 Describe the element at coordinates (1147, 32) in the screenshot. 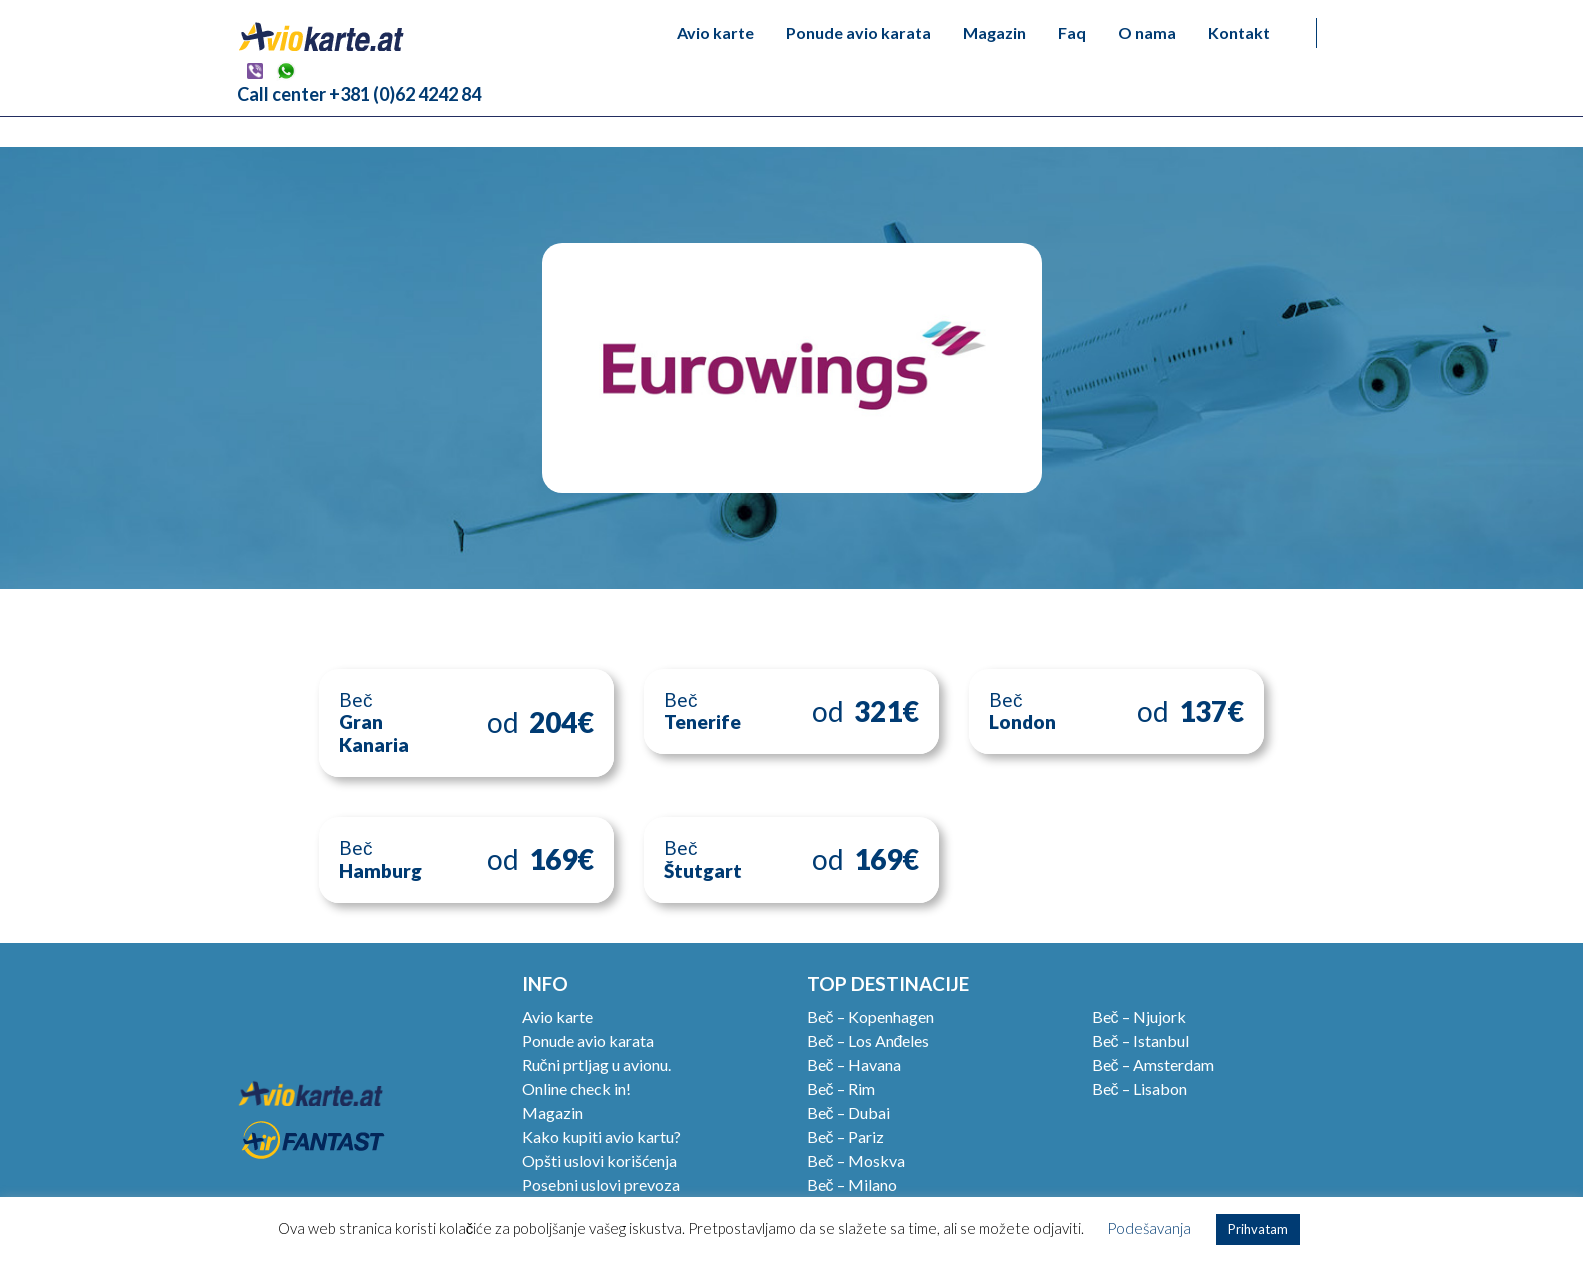

I see `O nama` at that location.